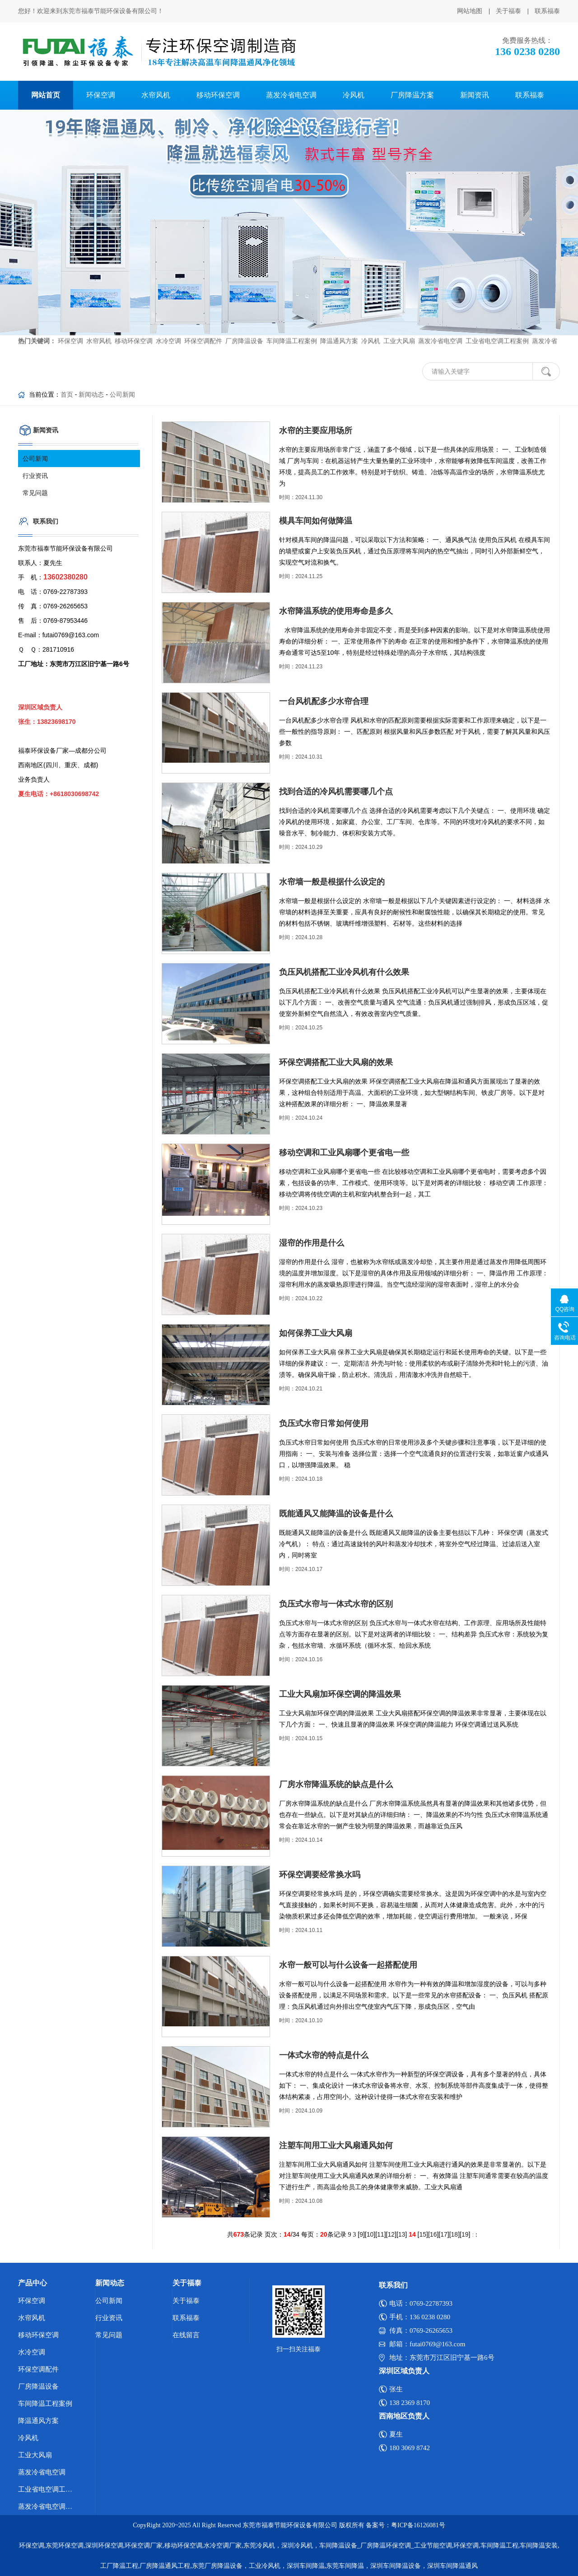 The height and width of the screenshot is (2576, 578). Describe the element at coordinates (100, 95) in the screenshot. I see `环保空调` at that location.